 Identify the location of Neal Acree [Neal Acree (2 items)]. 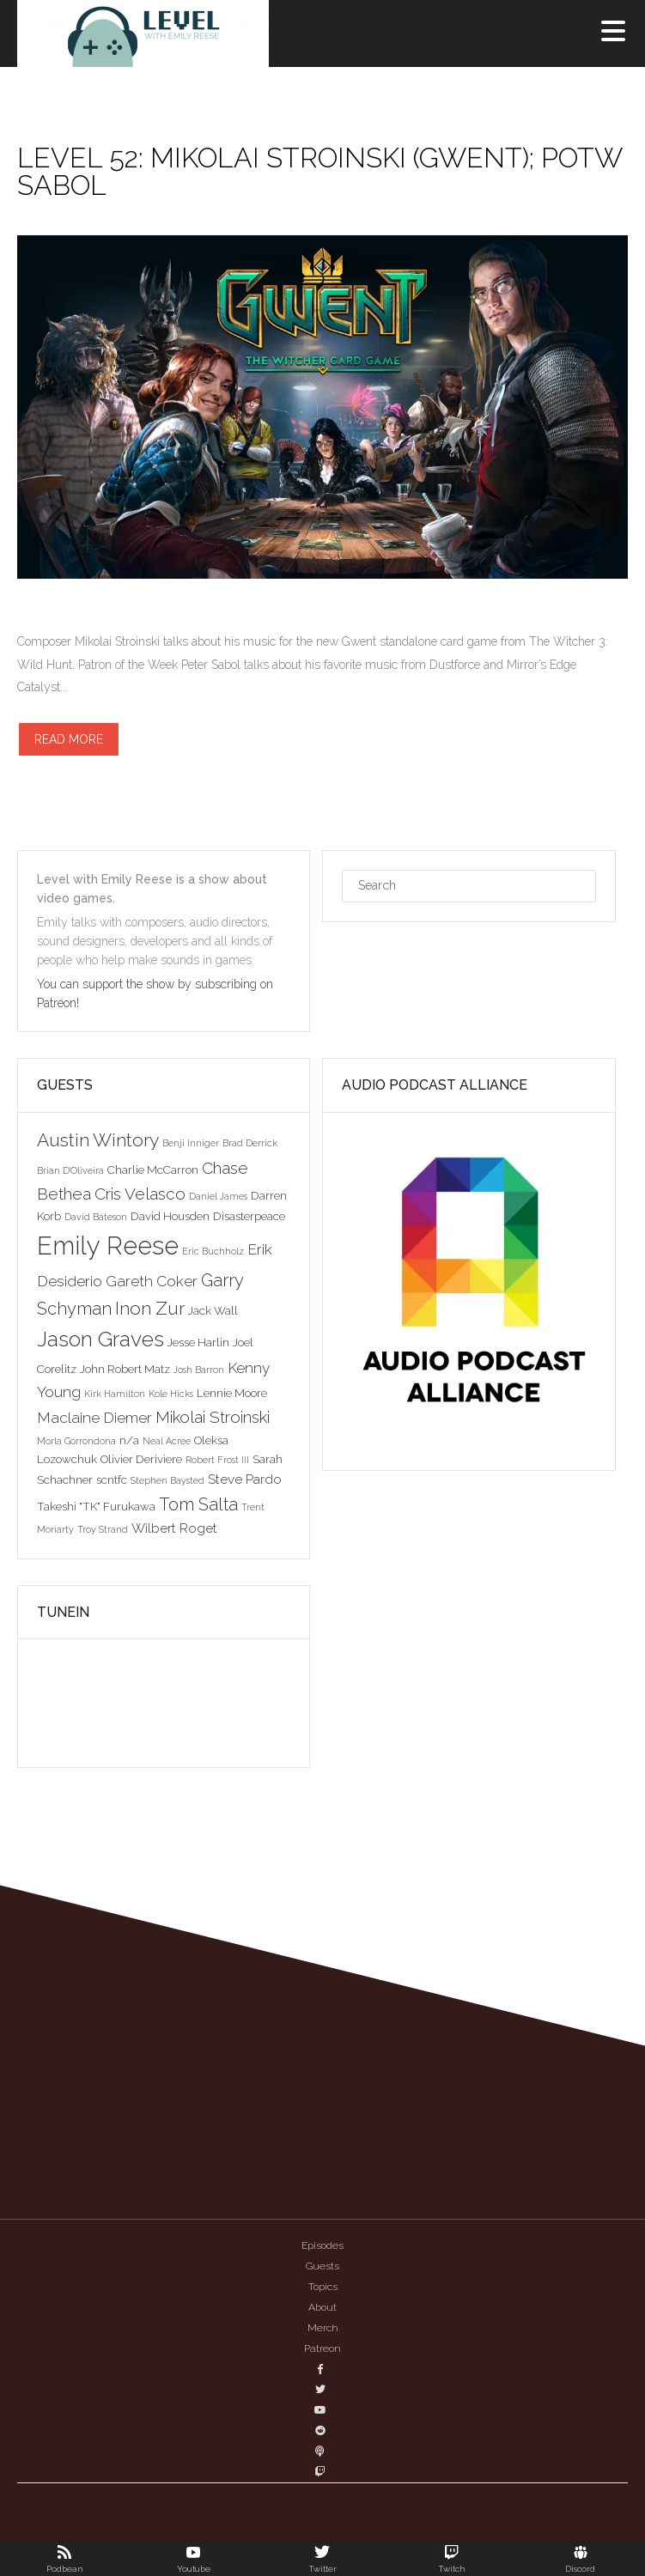
(167, 1441).